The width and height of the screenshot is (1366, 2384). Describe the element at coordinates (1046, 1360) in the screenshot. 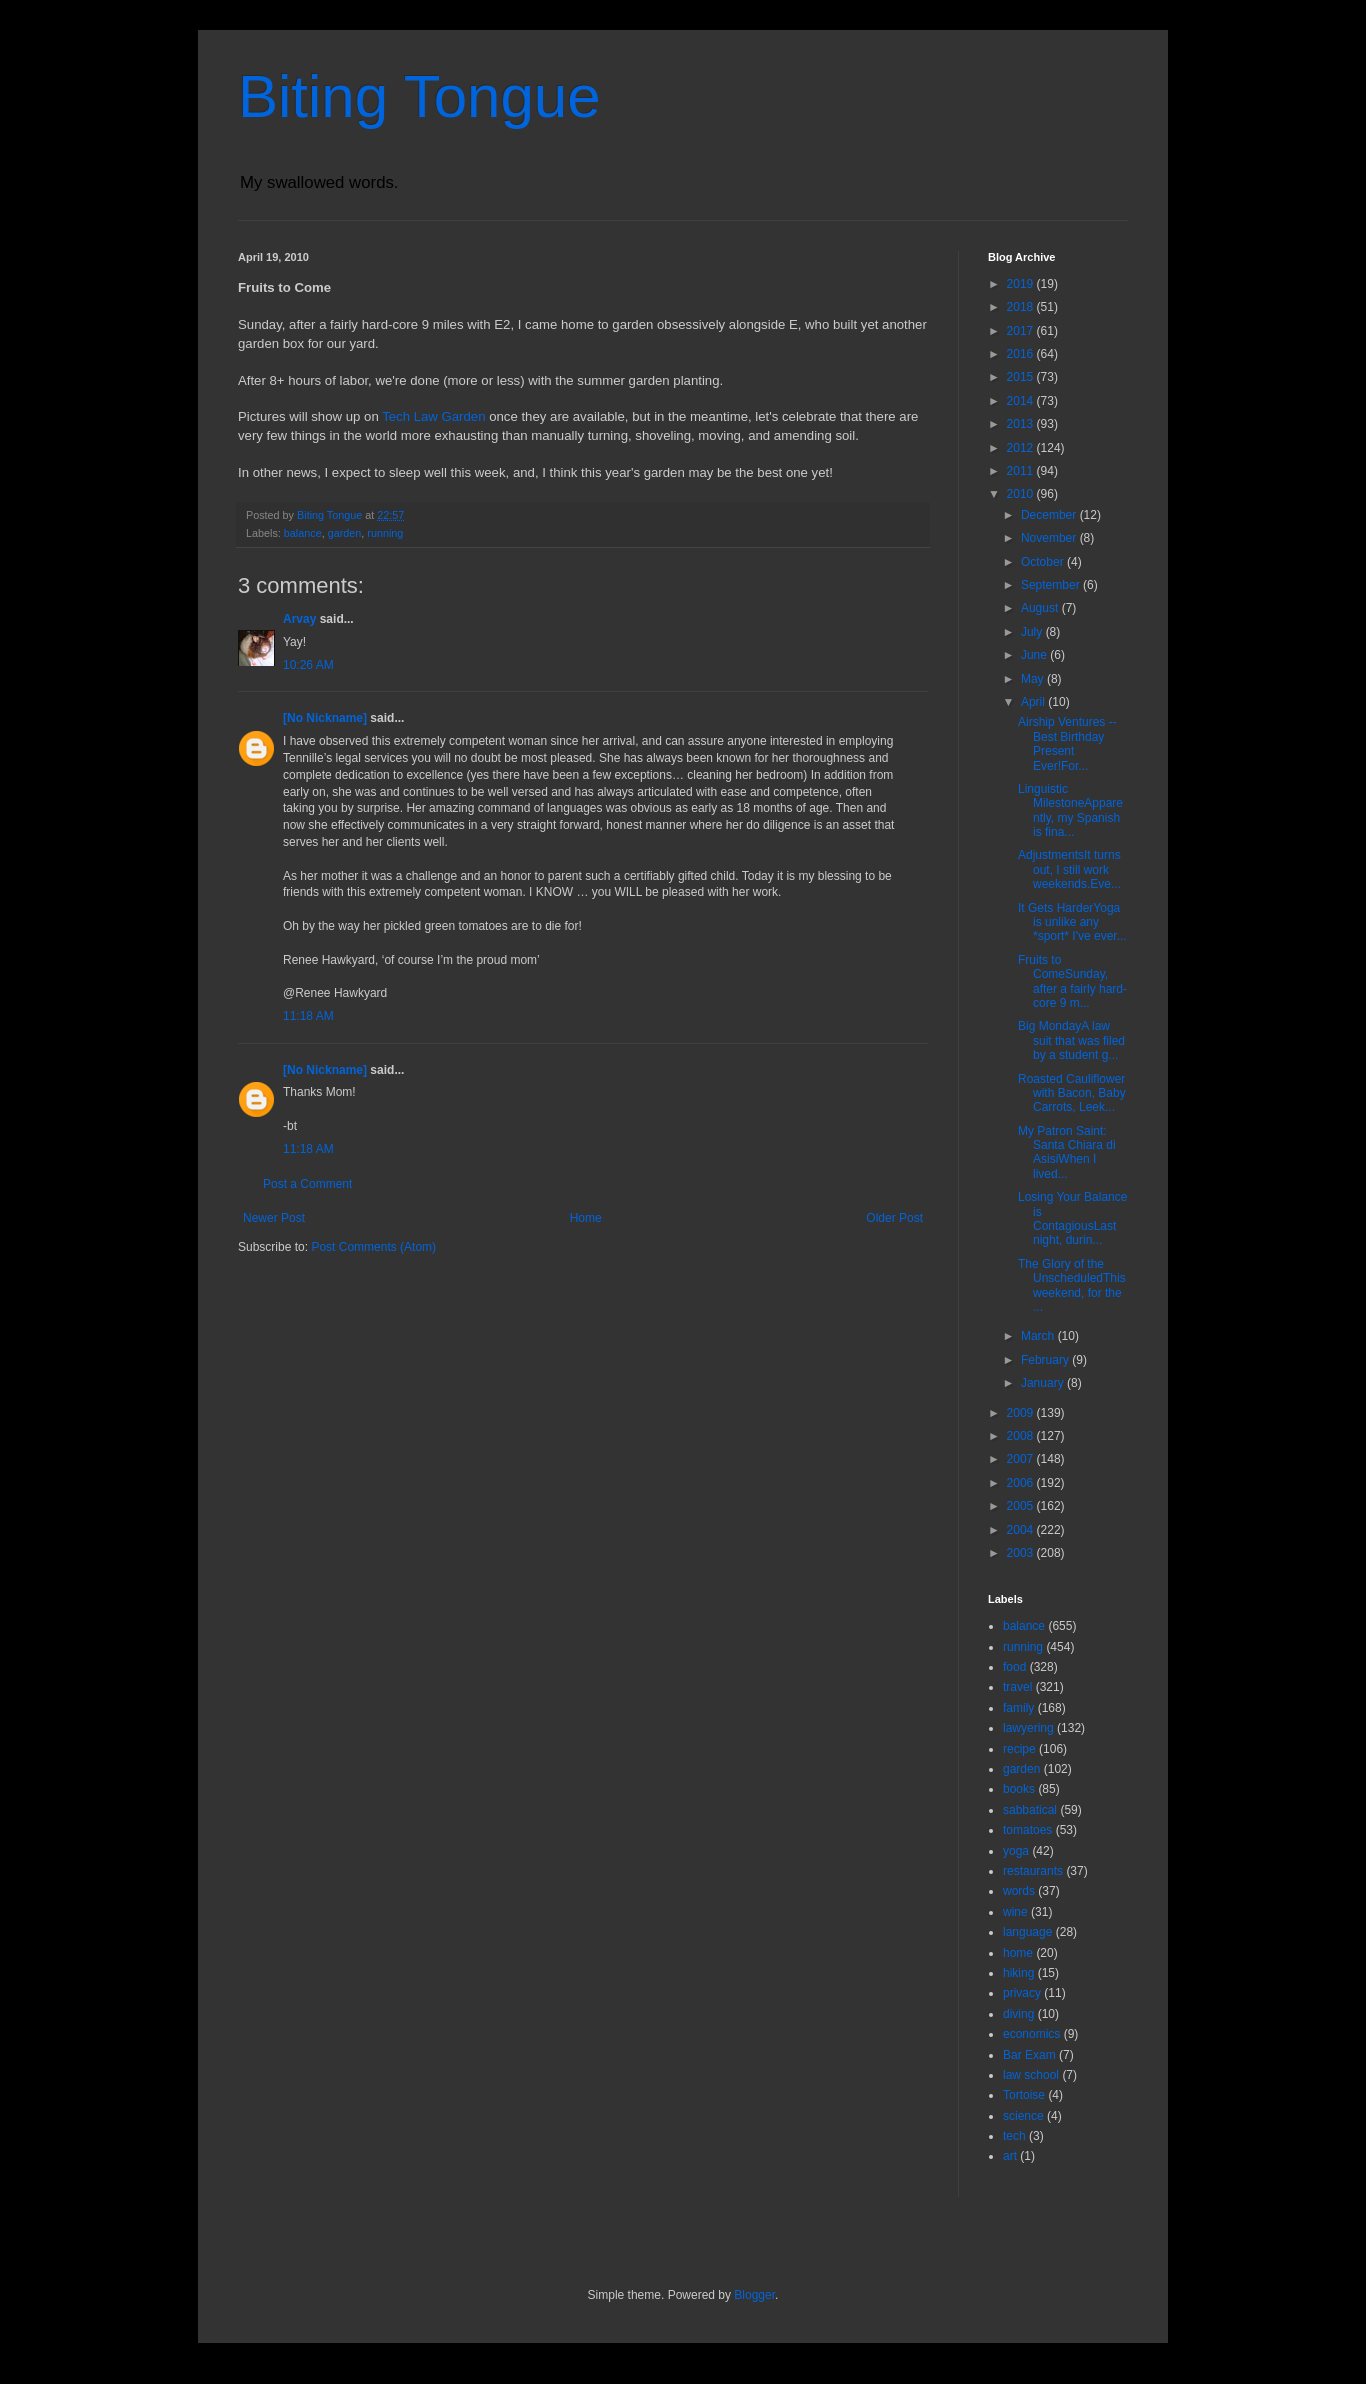

I see `February` at that location.